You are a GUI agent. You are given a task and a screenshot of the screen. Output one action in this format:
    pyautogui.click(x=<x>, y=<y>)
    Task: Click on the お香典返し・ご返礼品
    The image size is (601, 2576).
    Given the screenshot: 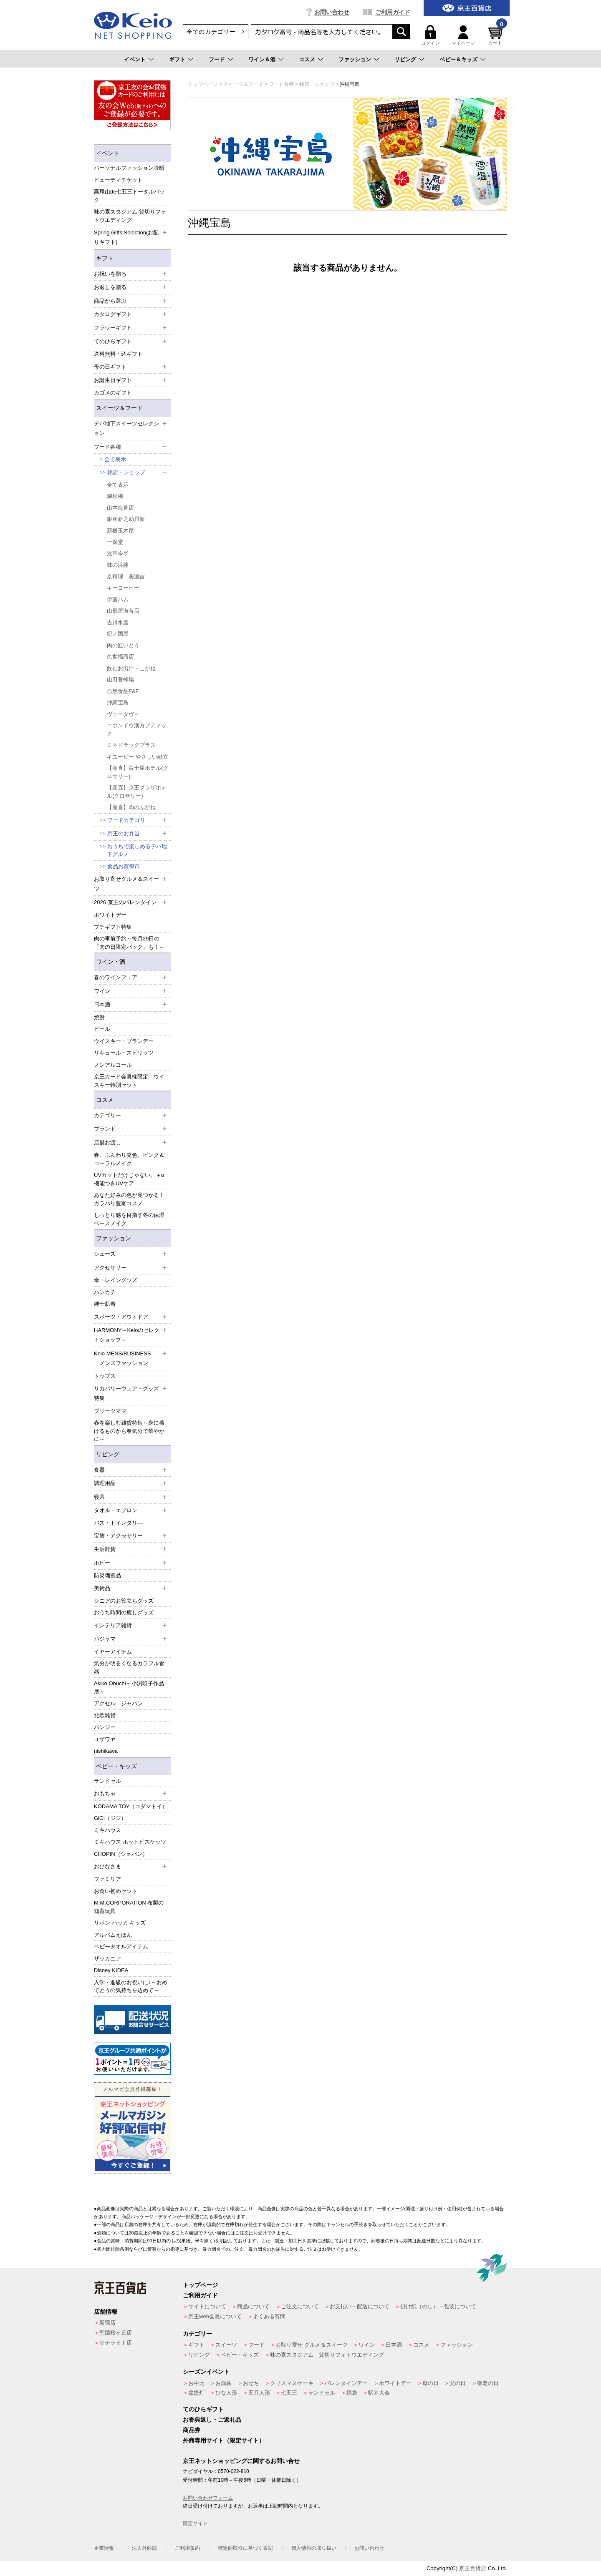 What is the action you would take?
    pyautogui.click(x=212, y=2419)
    